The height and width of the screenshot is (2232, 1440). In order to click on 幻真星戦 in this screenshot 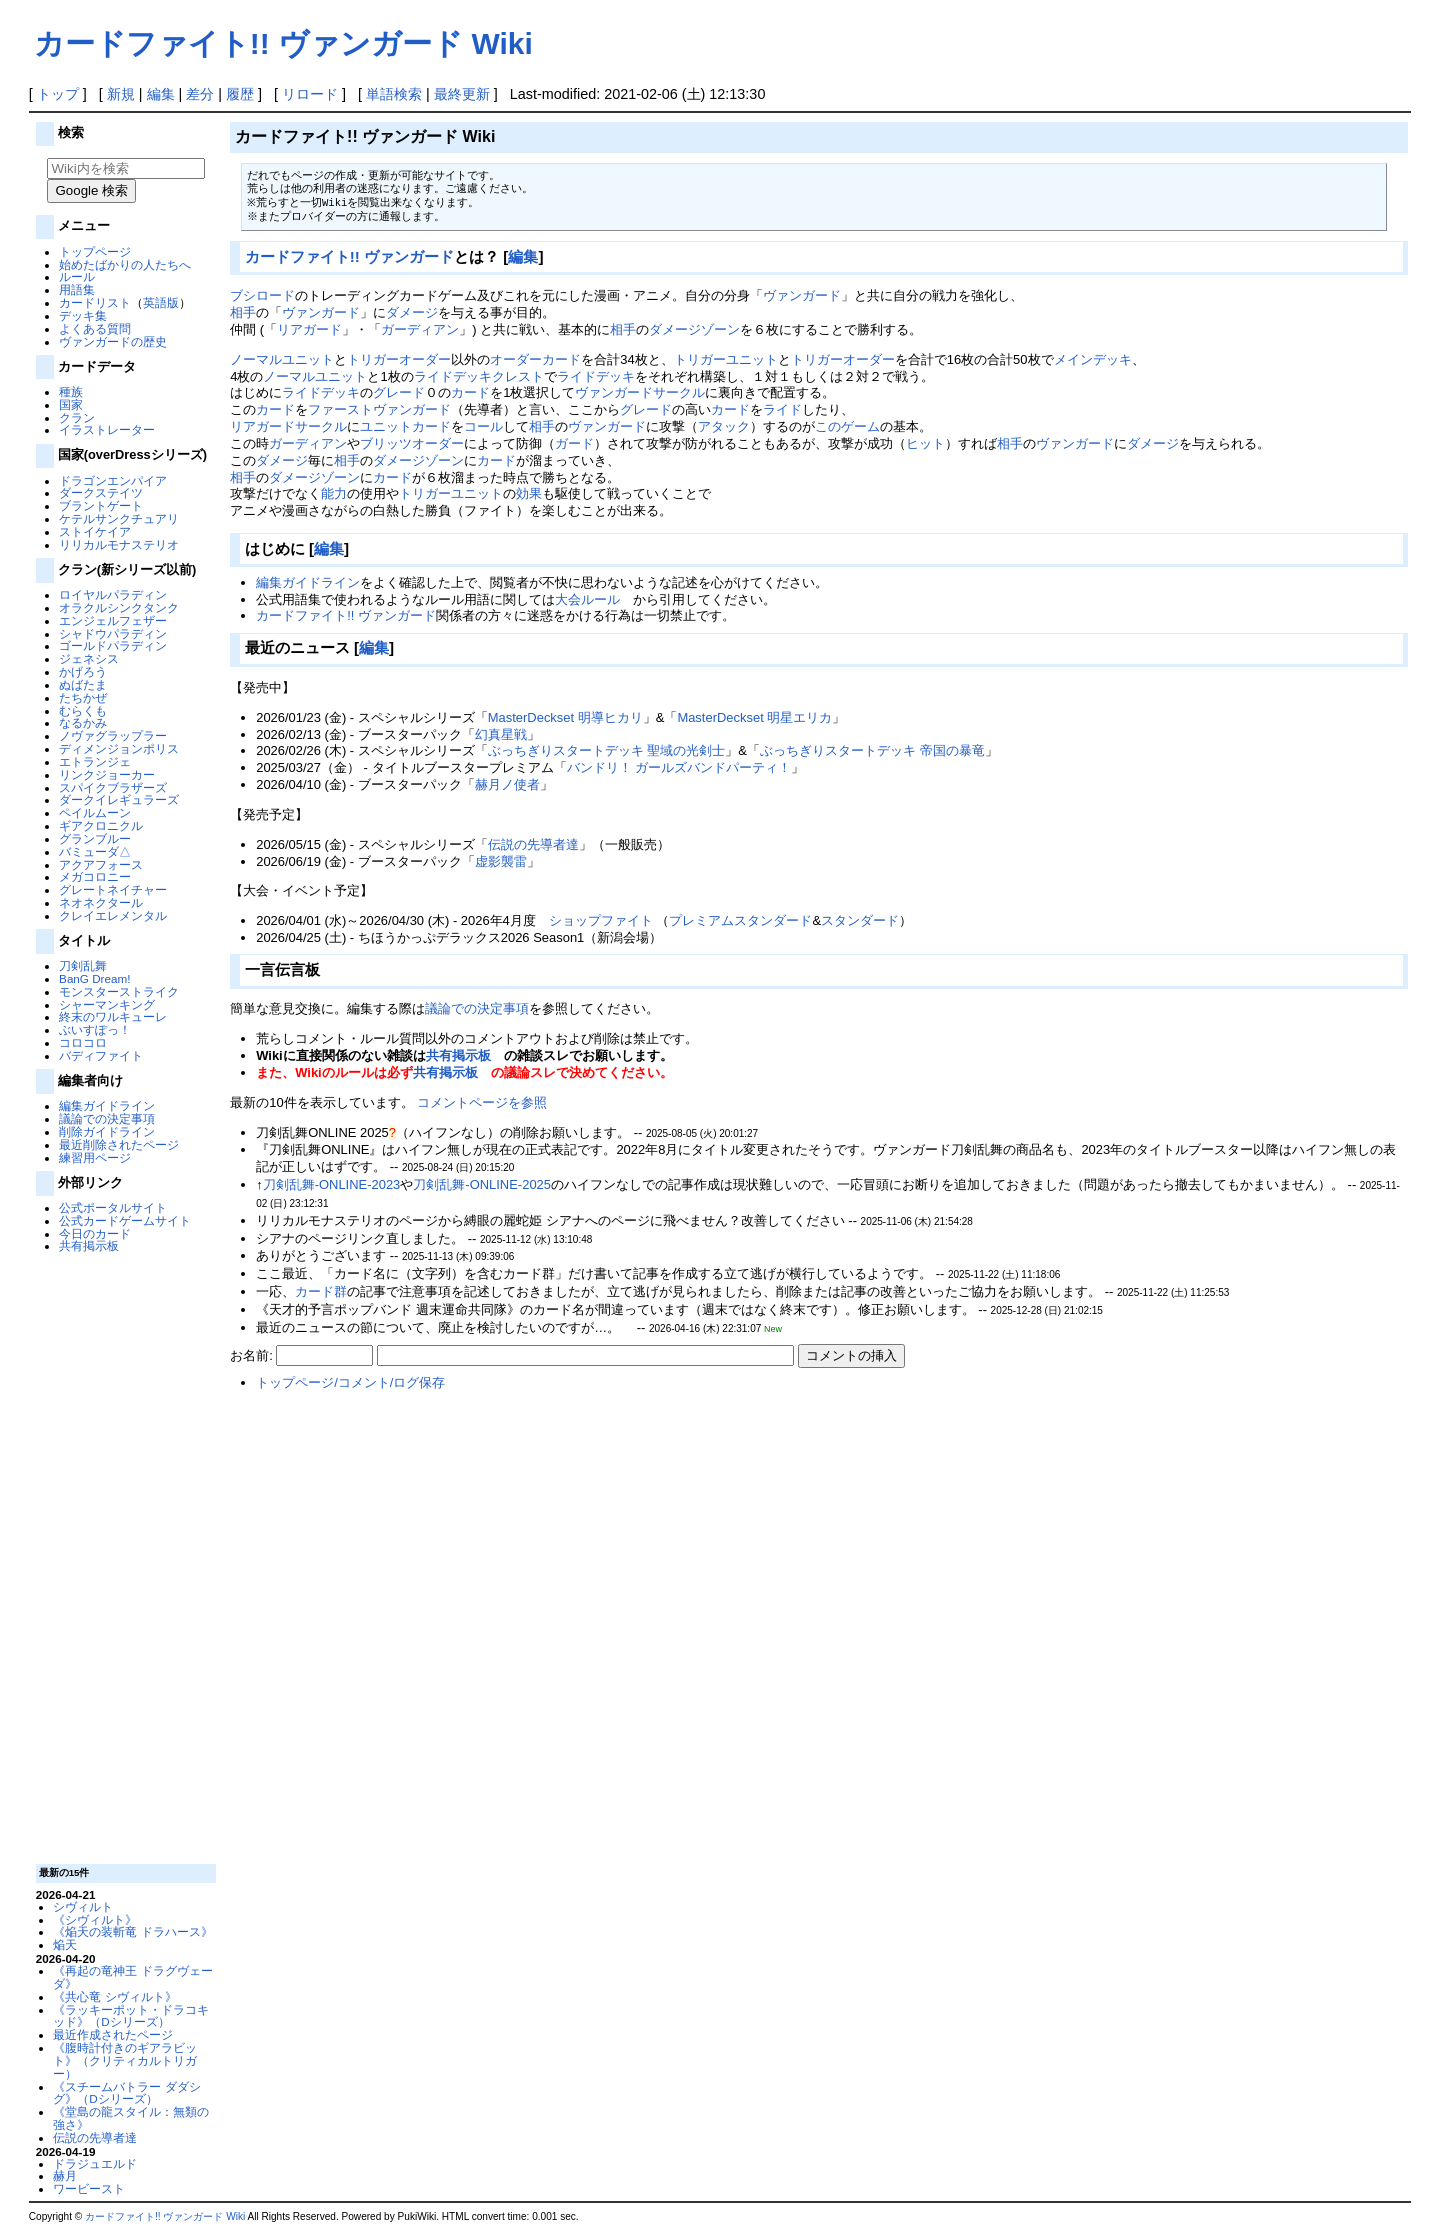, I will do `click(501, 734)`.